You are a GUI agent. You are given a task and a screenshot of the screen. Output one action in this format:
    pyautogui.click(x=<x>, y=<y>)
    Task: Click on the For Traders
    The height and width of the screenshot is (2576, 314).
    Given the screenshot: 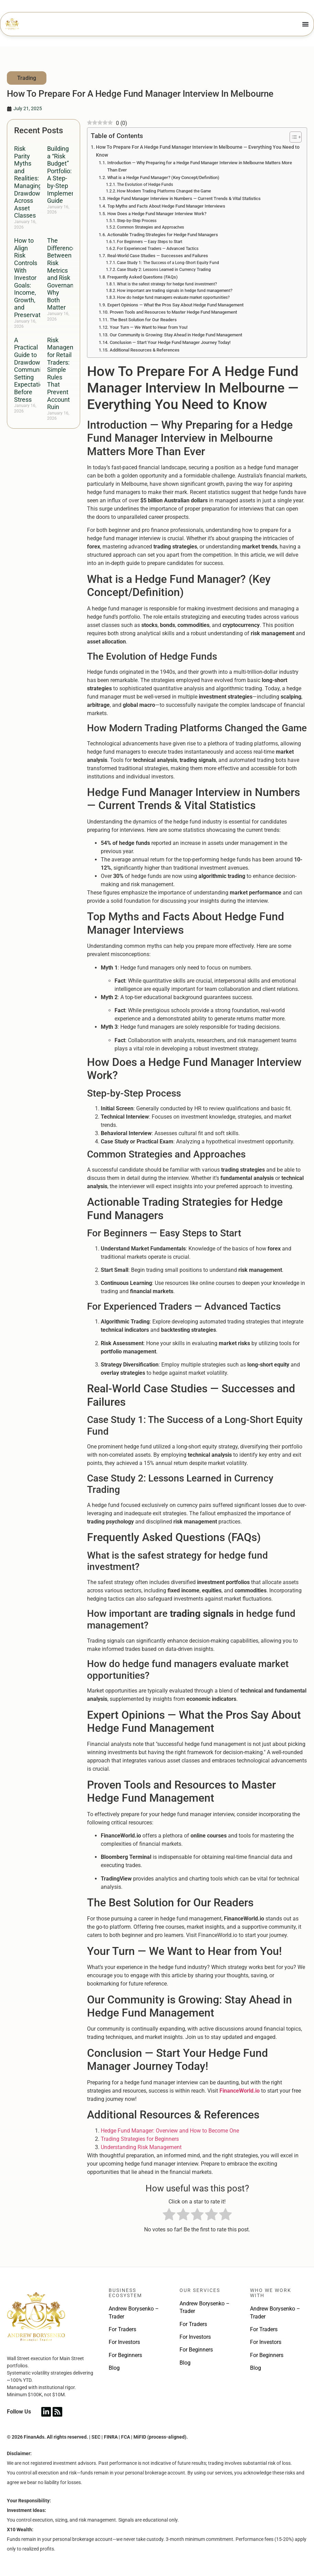 What is the action you would take?
    pyautogui.click(x=122, y=2329)
    